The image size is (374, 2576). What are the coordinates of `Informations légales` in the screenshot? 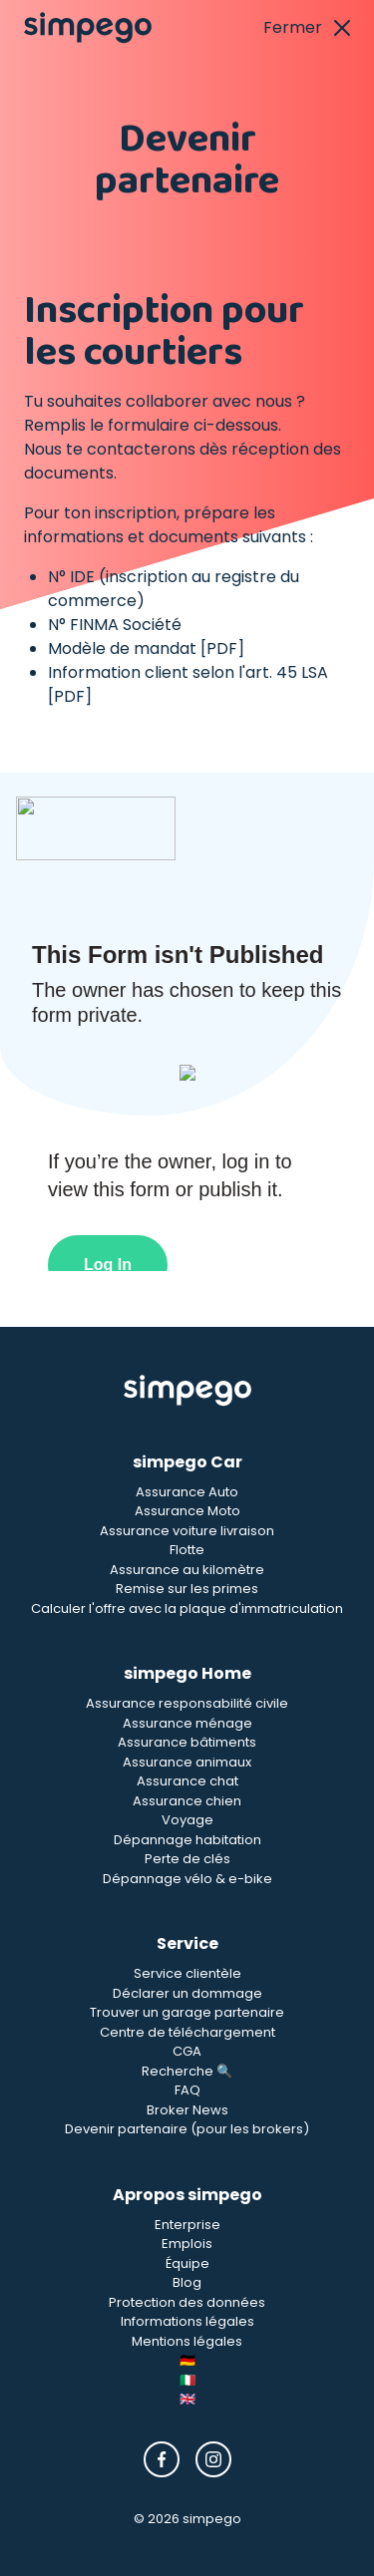 It's located at (187, 2321).